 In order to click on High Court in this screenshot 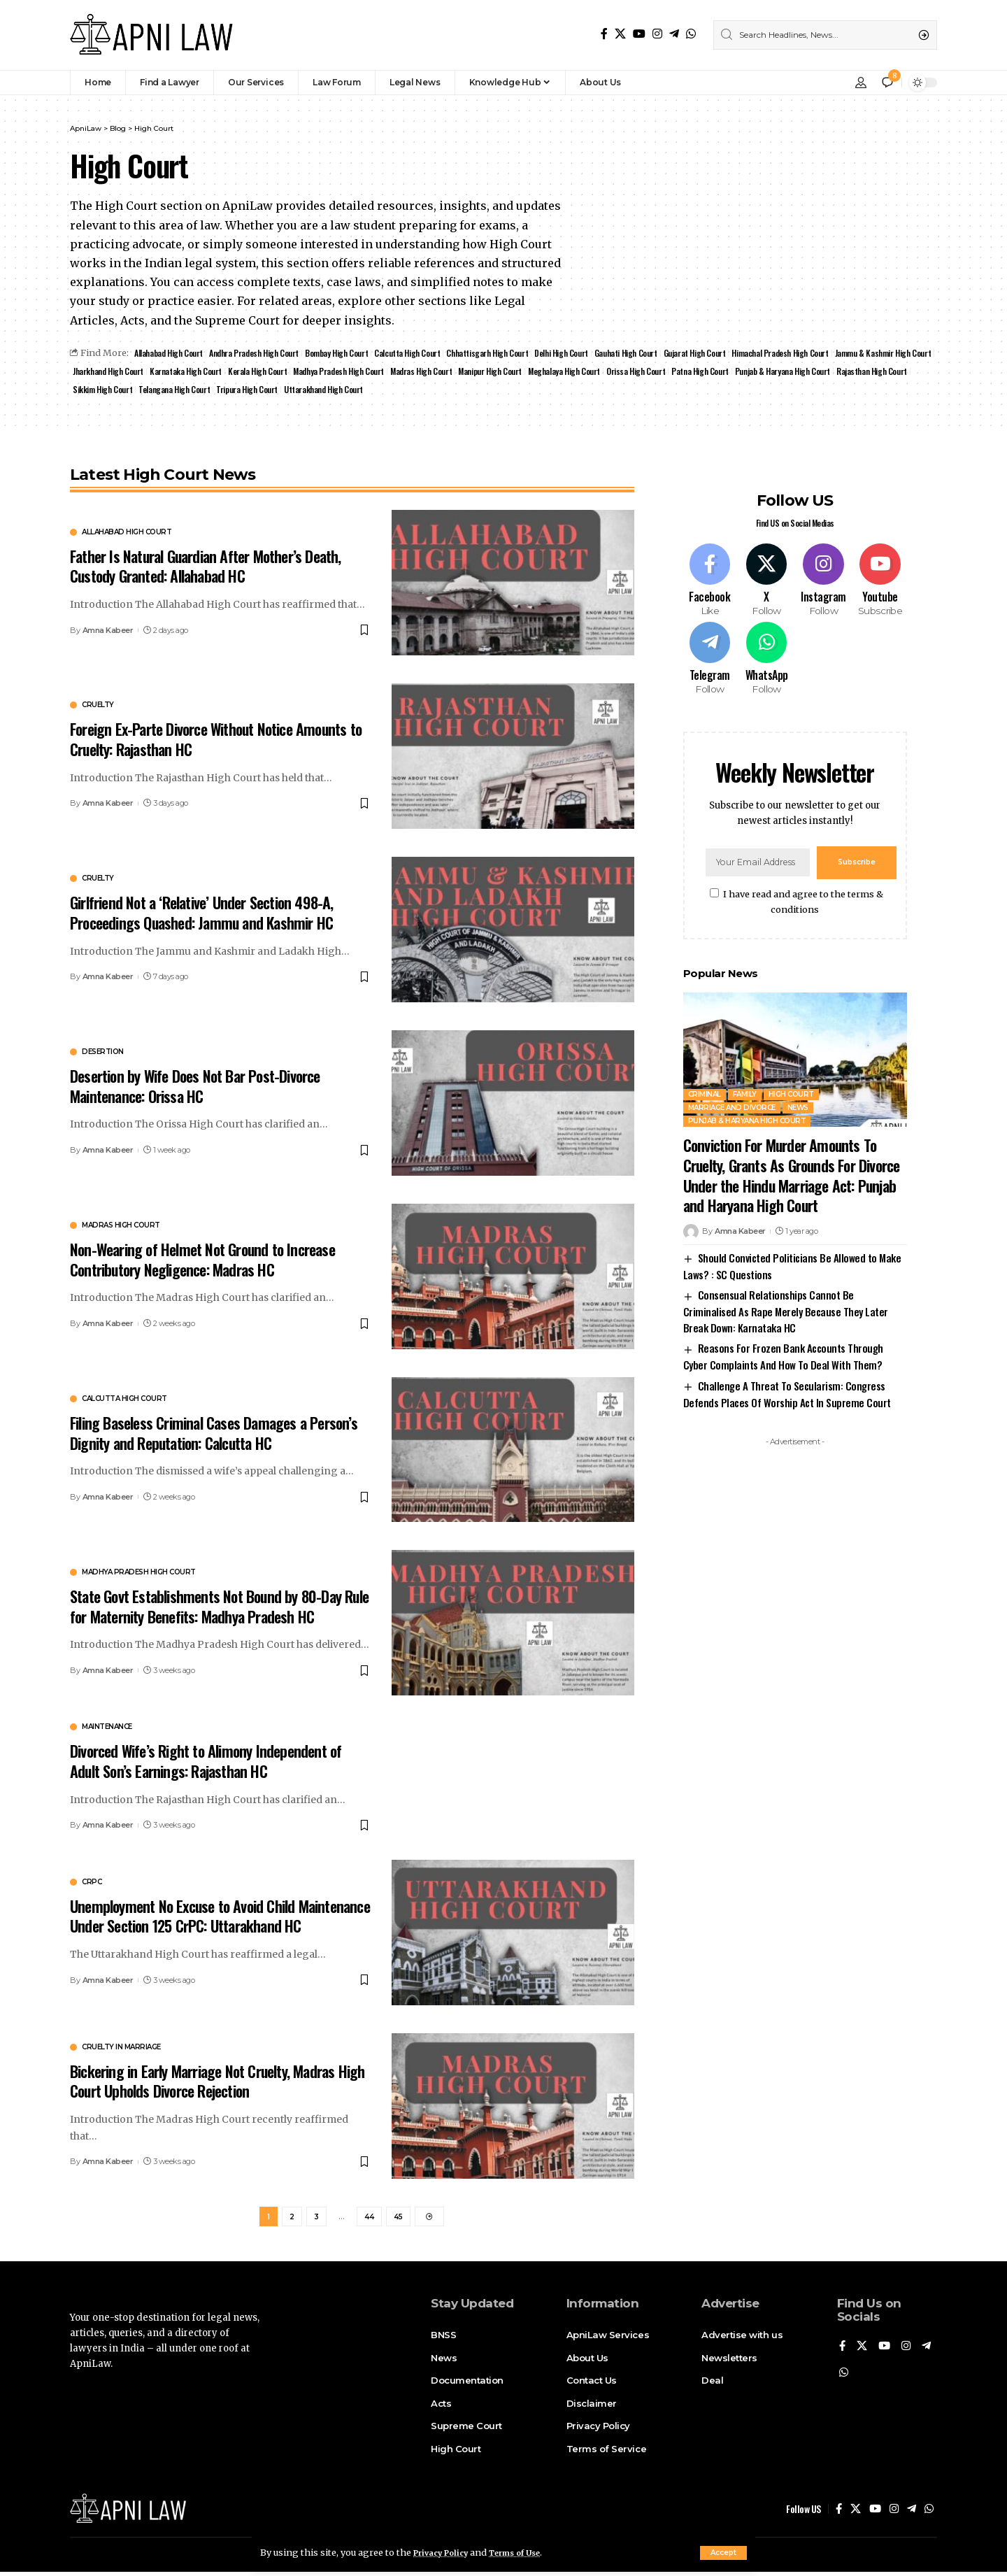, I will do `click(791, 1082)`.